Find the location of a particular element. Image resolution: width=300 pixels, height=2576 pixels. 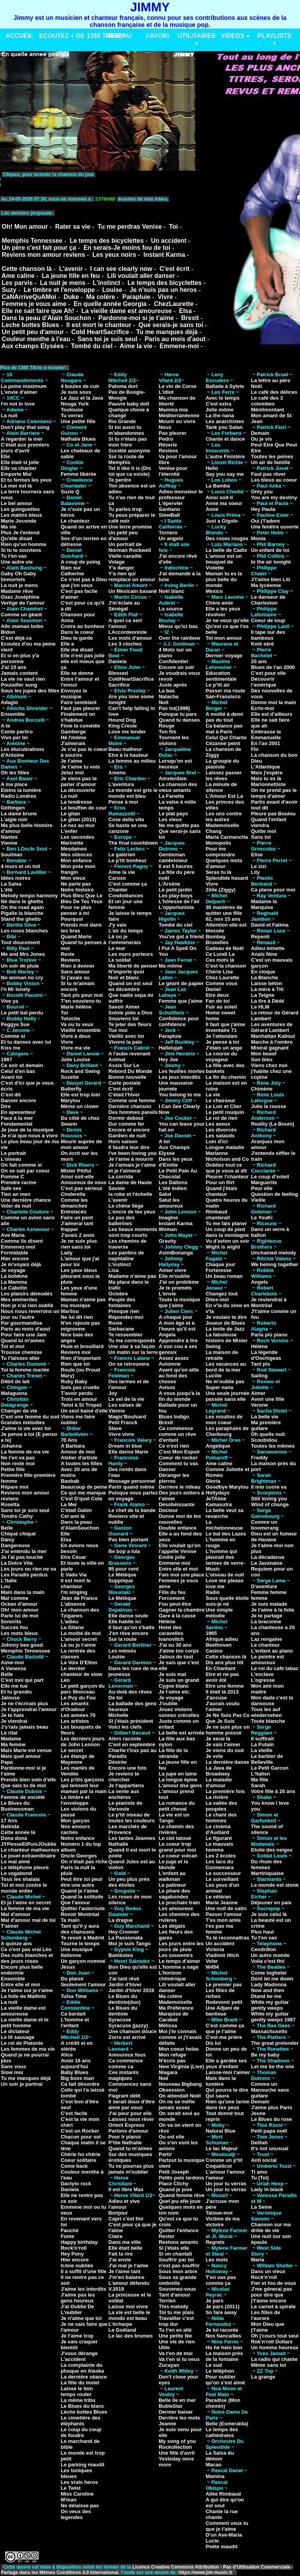

Face à la mer is located at coordinates (17, 1118).